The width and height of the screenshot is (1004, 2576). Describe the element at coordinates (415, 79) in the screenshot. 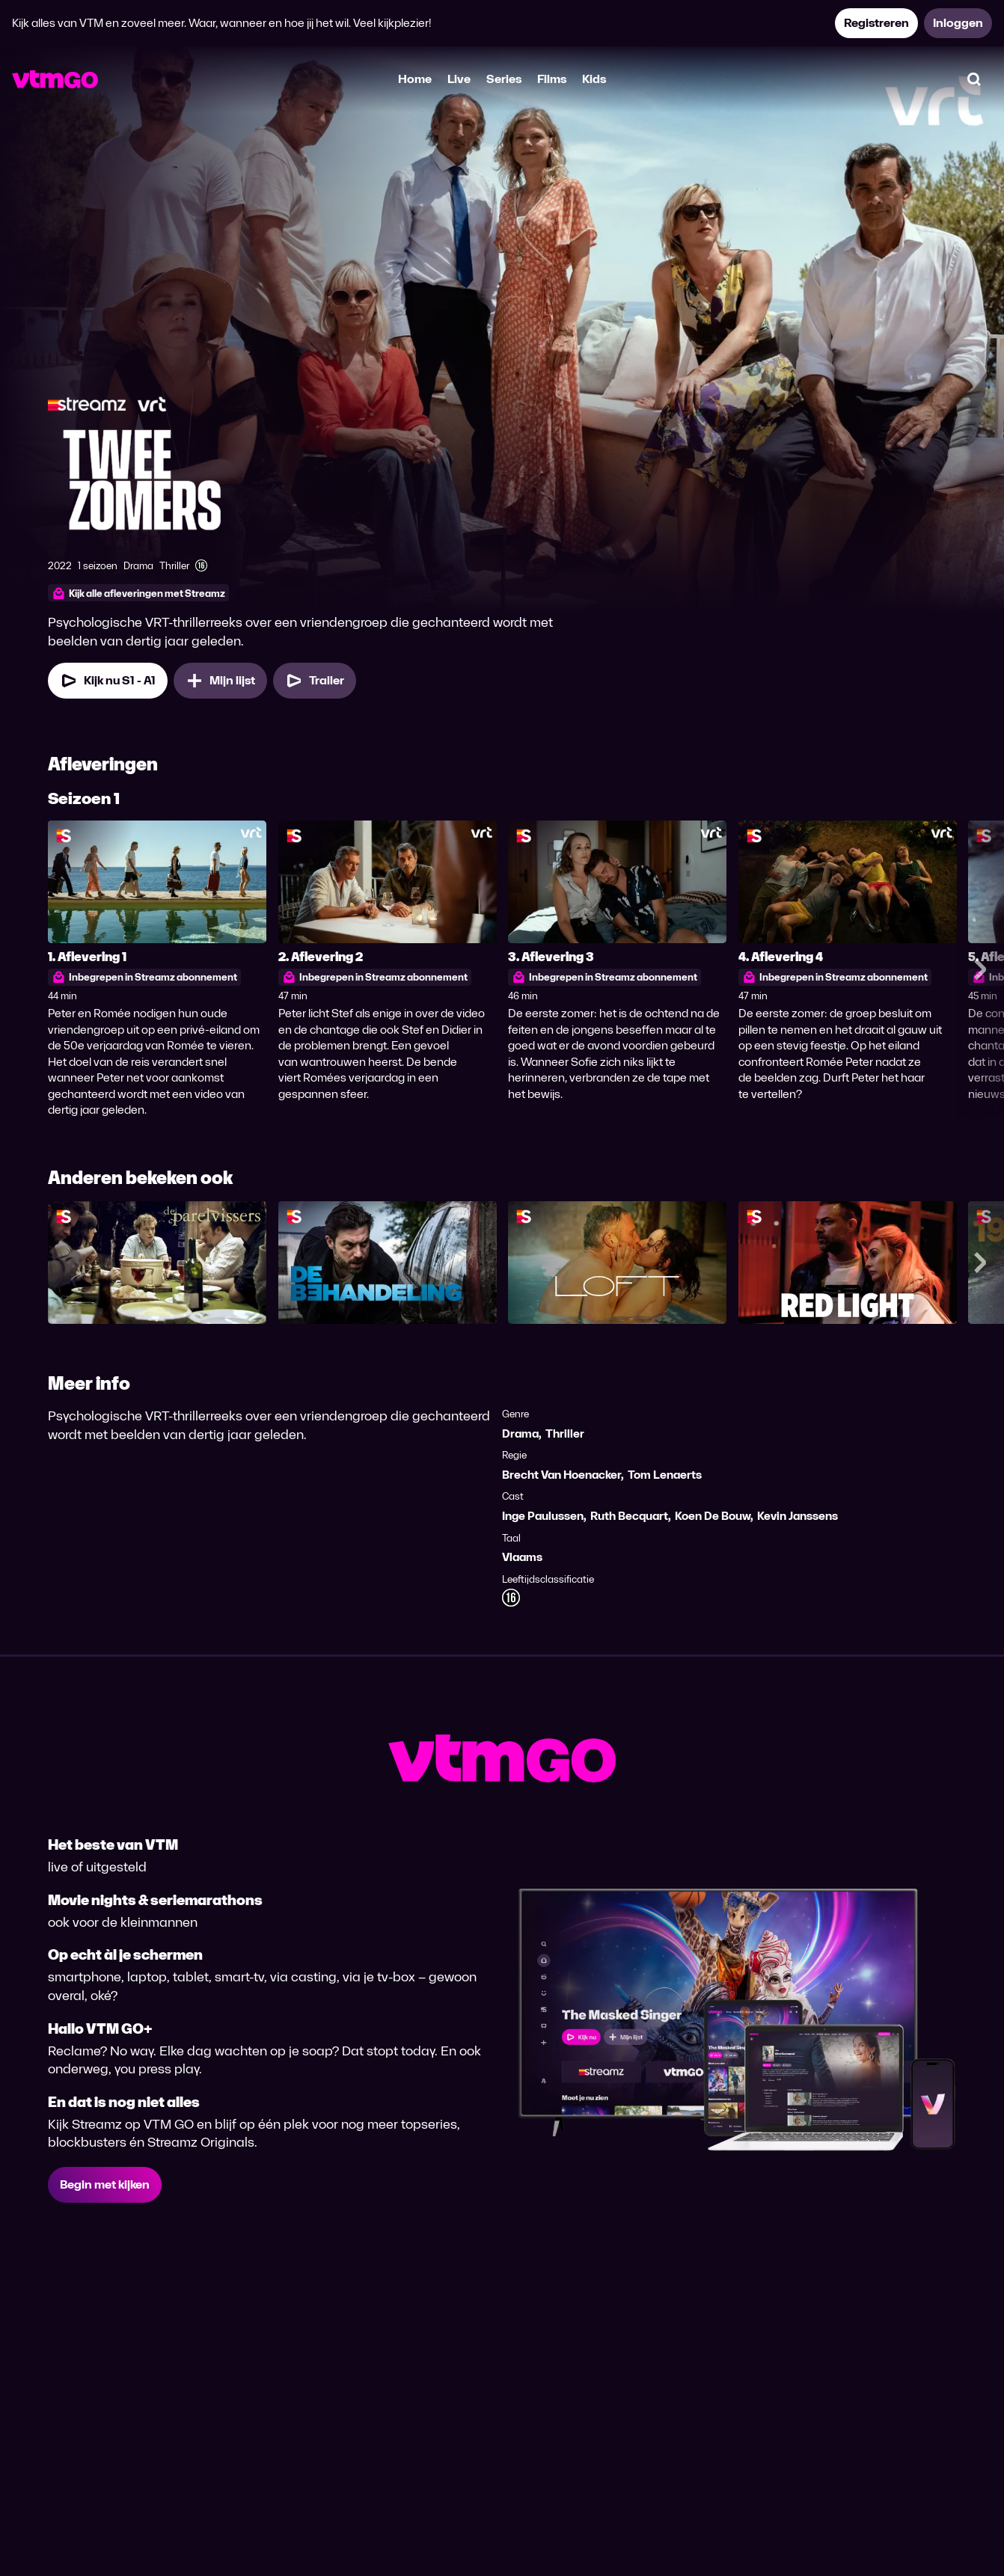

I see `Home` at that location.